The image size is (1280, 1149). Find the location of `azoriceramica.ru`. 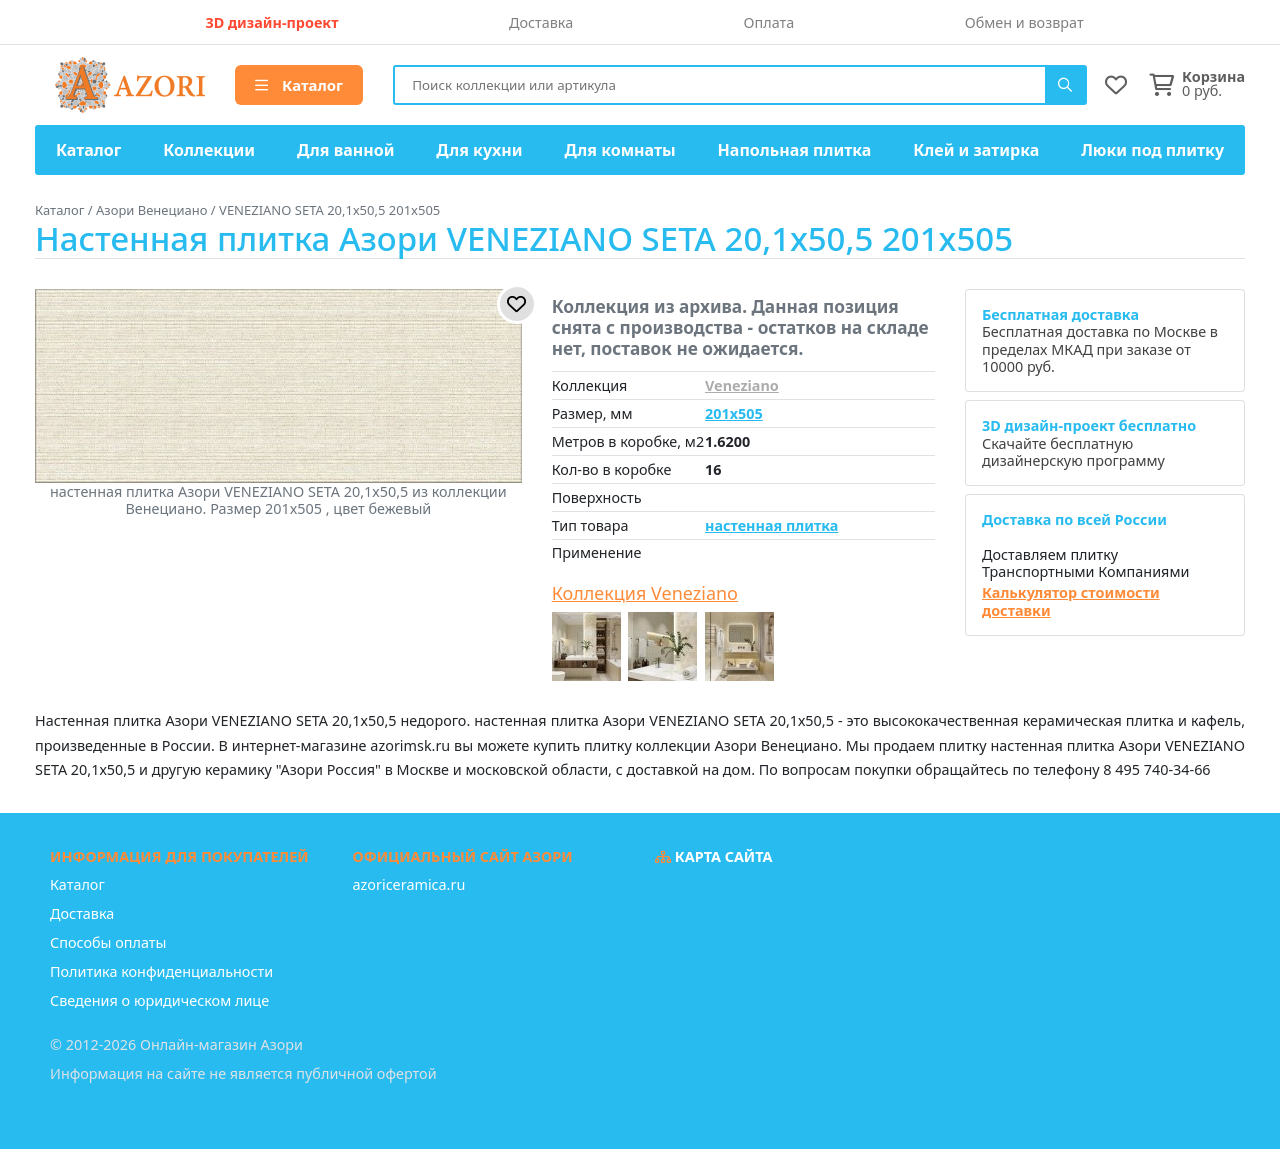

azoriceramica.ru is located at coordinates (409, 884).